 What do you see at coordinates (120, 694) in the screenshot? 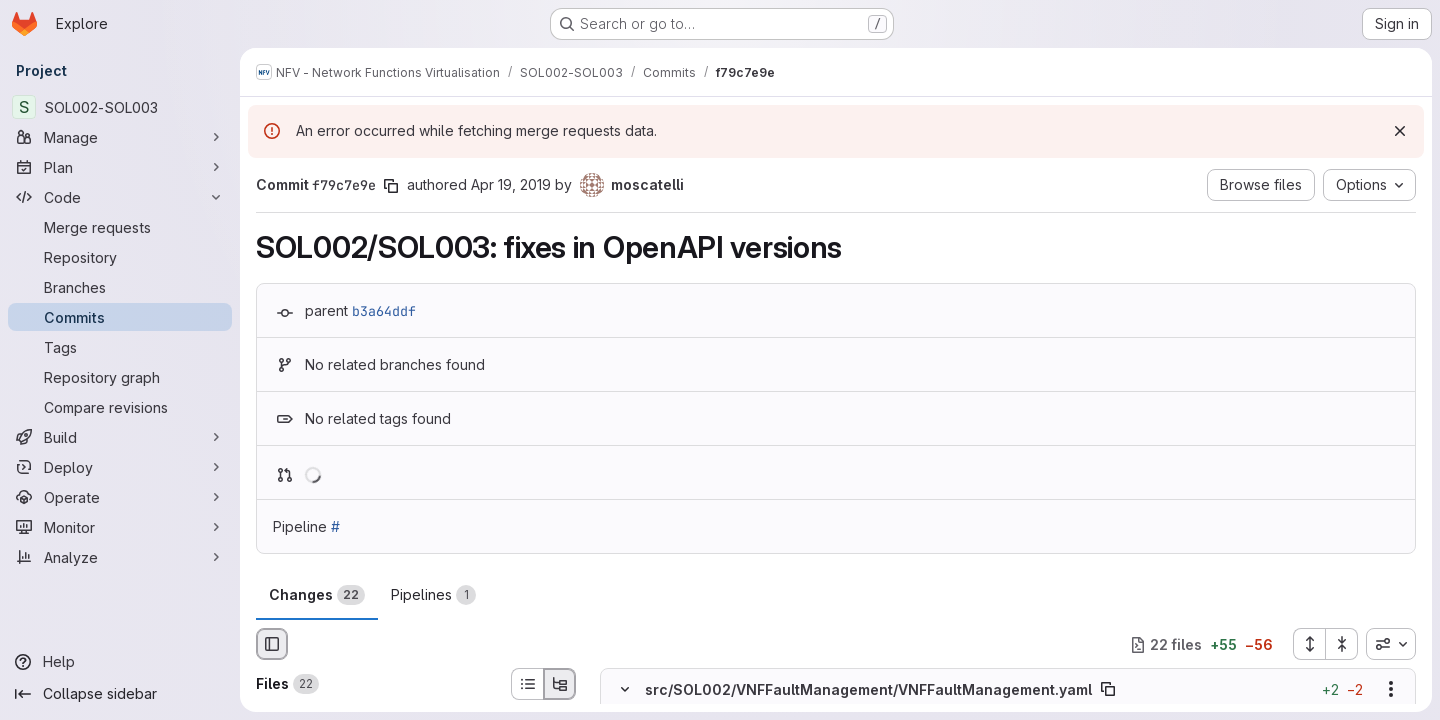
I see `[Collapse sidebar]` at bounding box center [120, 694].